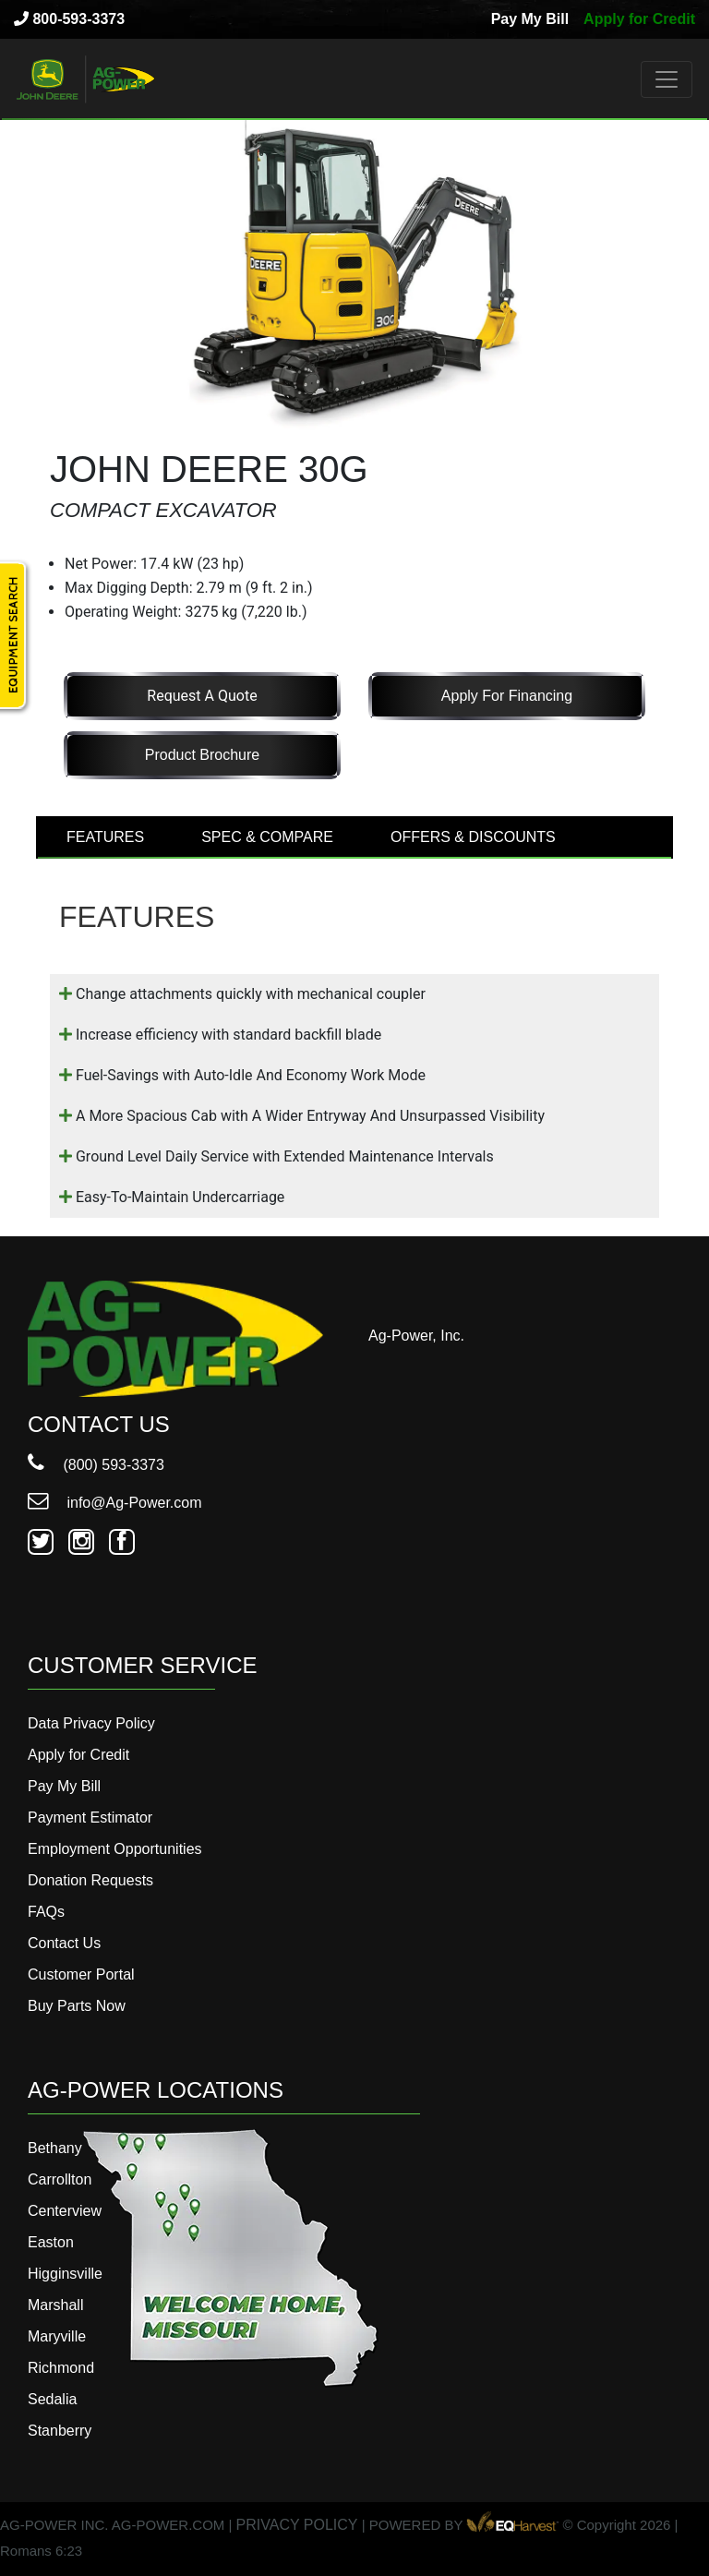 Image resolution: width=709 pixels, height=2576 pixels. Describe the element at coordinates (473, 837) in the screenshot. I see `OFFERS & DISCOUNTS` at that location.